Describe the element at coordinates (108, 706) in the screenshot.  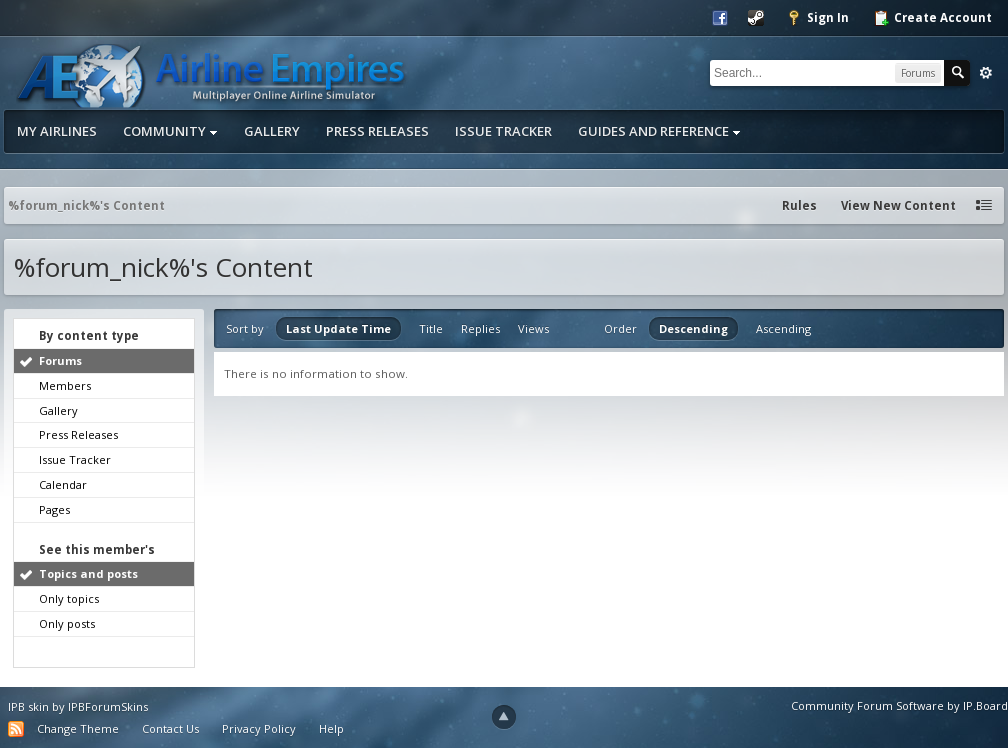
I see `IPBForumSkins` at that location.